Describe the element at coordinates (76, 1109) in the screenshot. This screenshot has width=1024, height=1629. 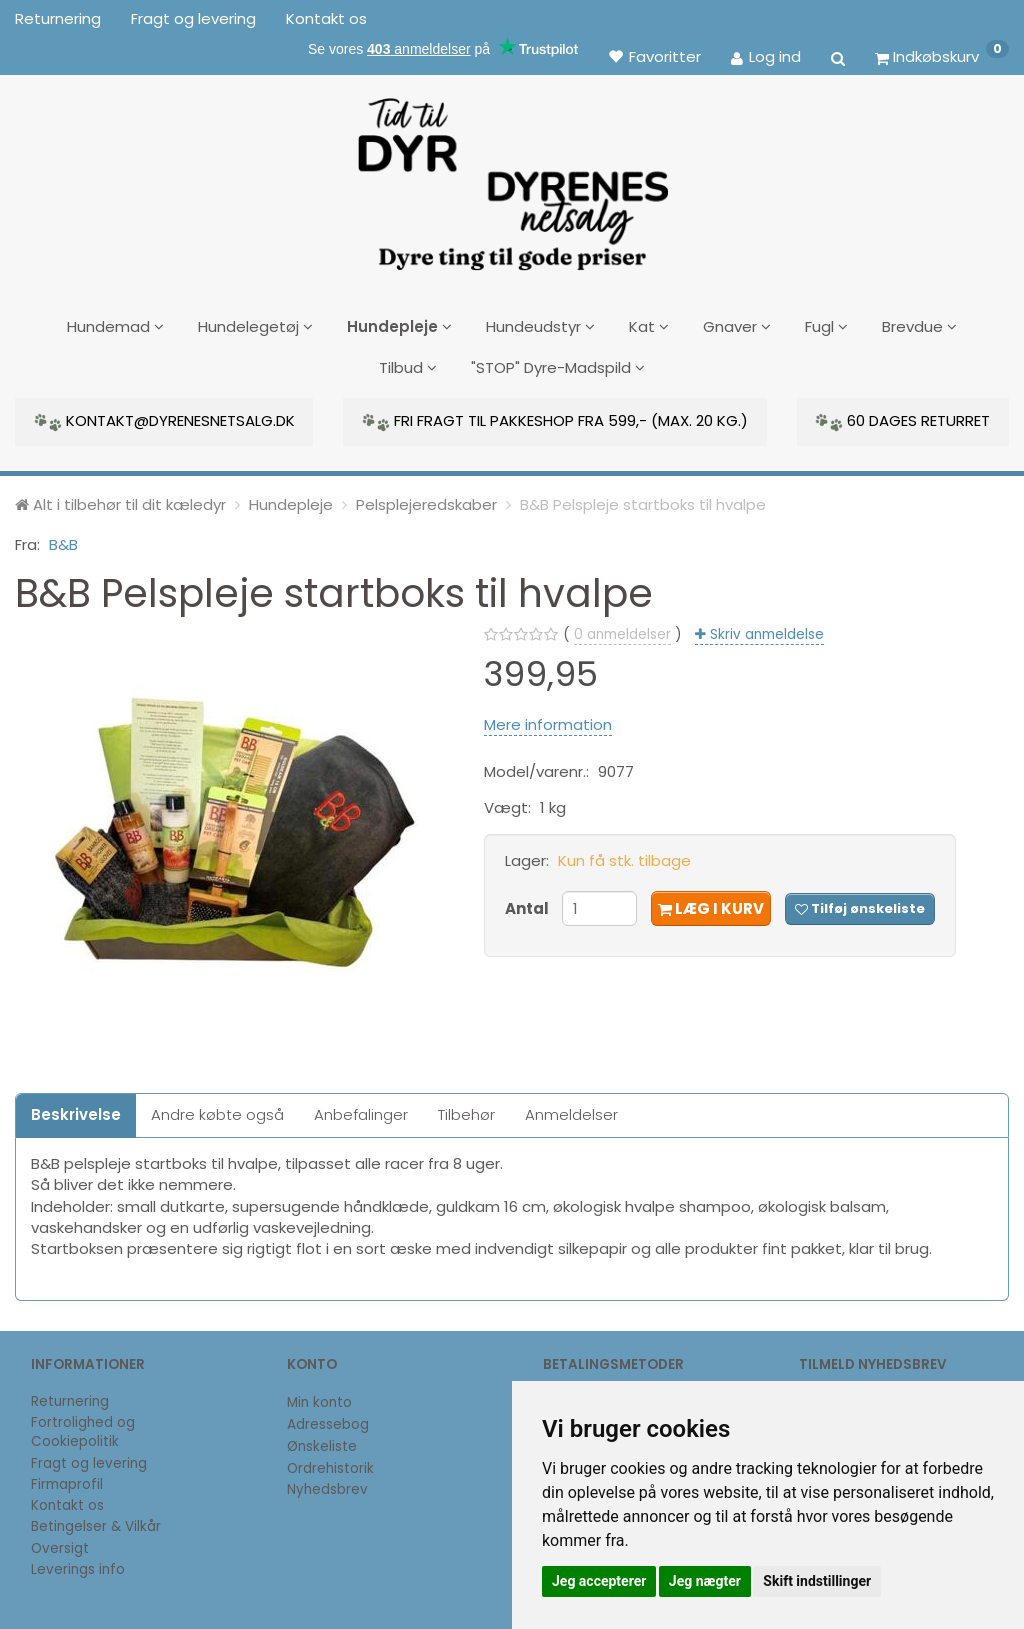
I see `Beskrivelse` at that location.